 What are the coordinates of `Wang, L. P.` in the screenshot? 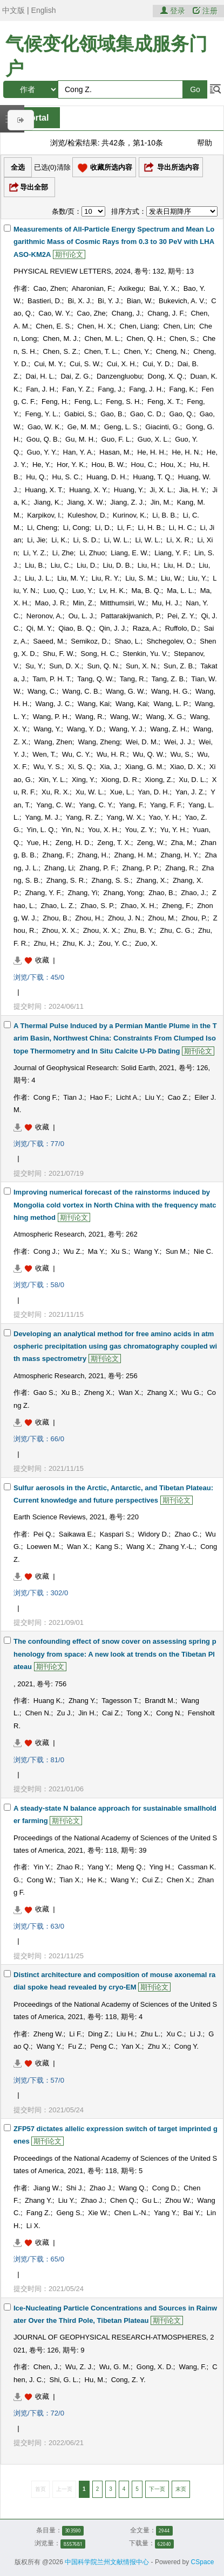 It's located at (171, 704).